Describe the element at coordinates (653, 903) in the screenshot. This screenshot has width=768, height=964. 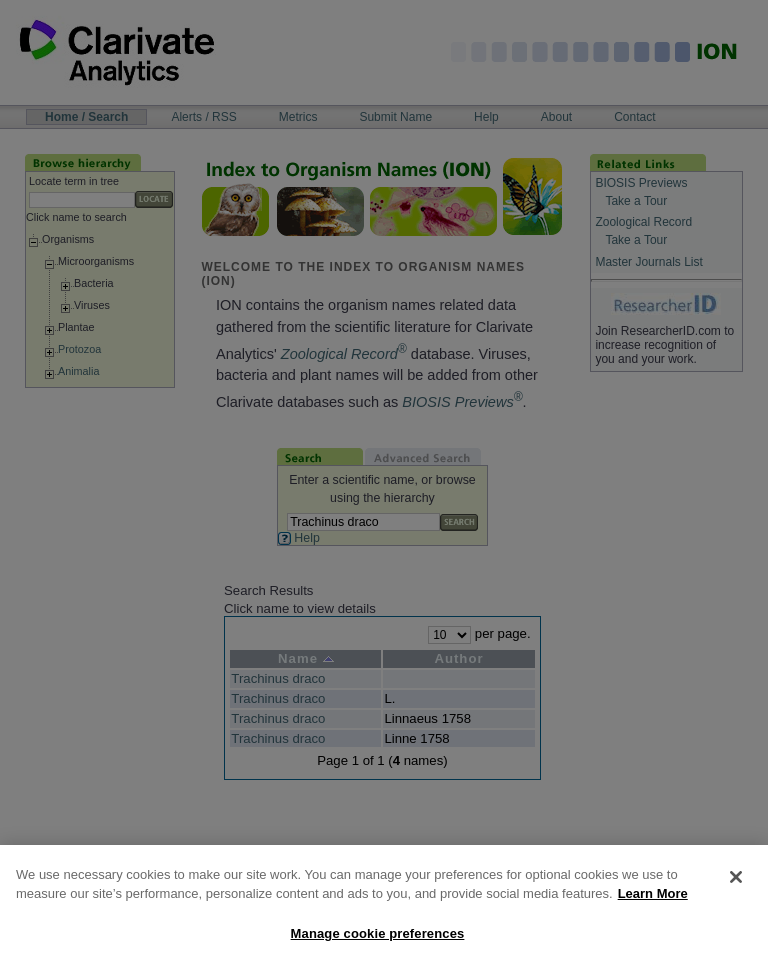
I see `Learn More [More information about your privacy, opens in a new tab]` at that location.